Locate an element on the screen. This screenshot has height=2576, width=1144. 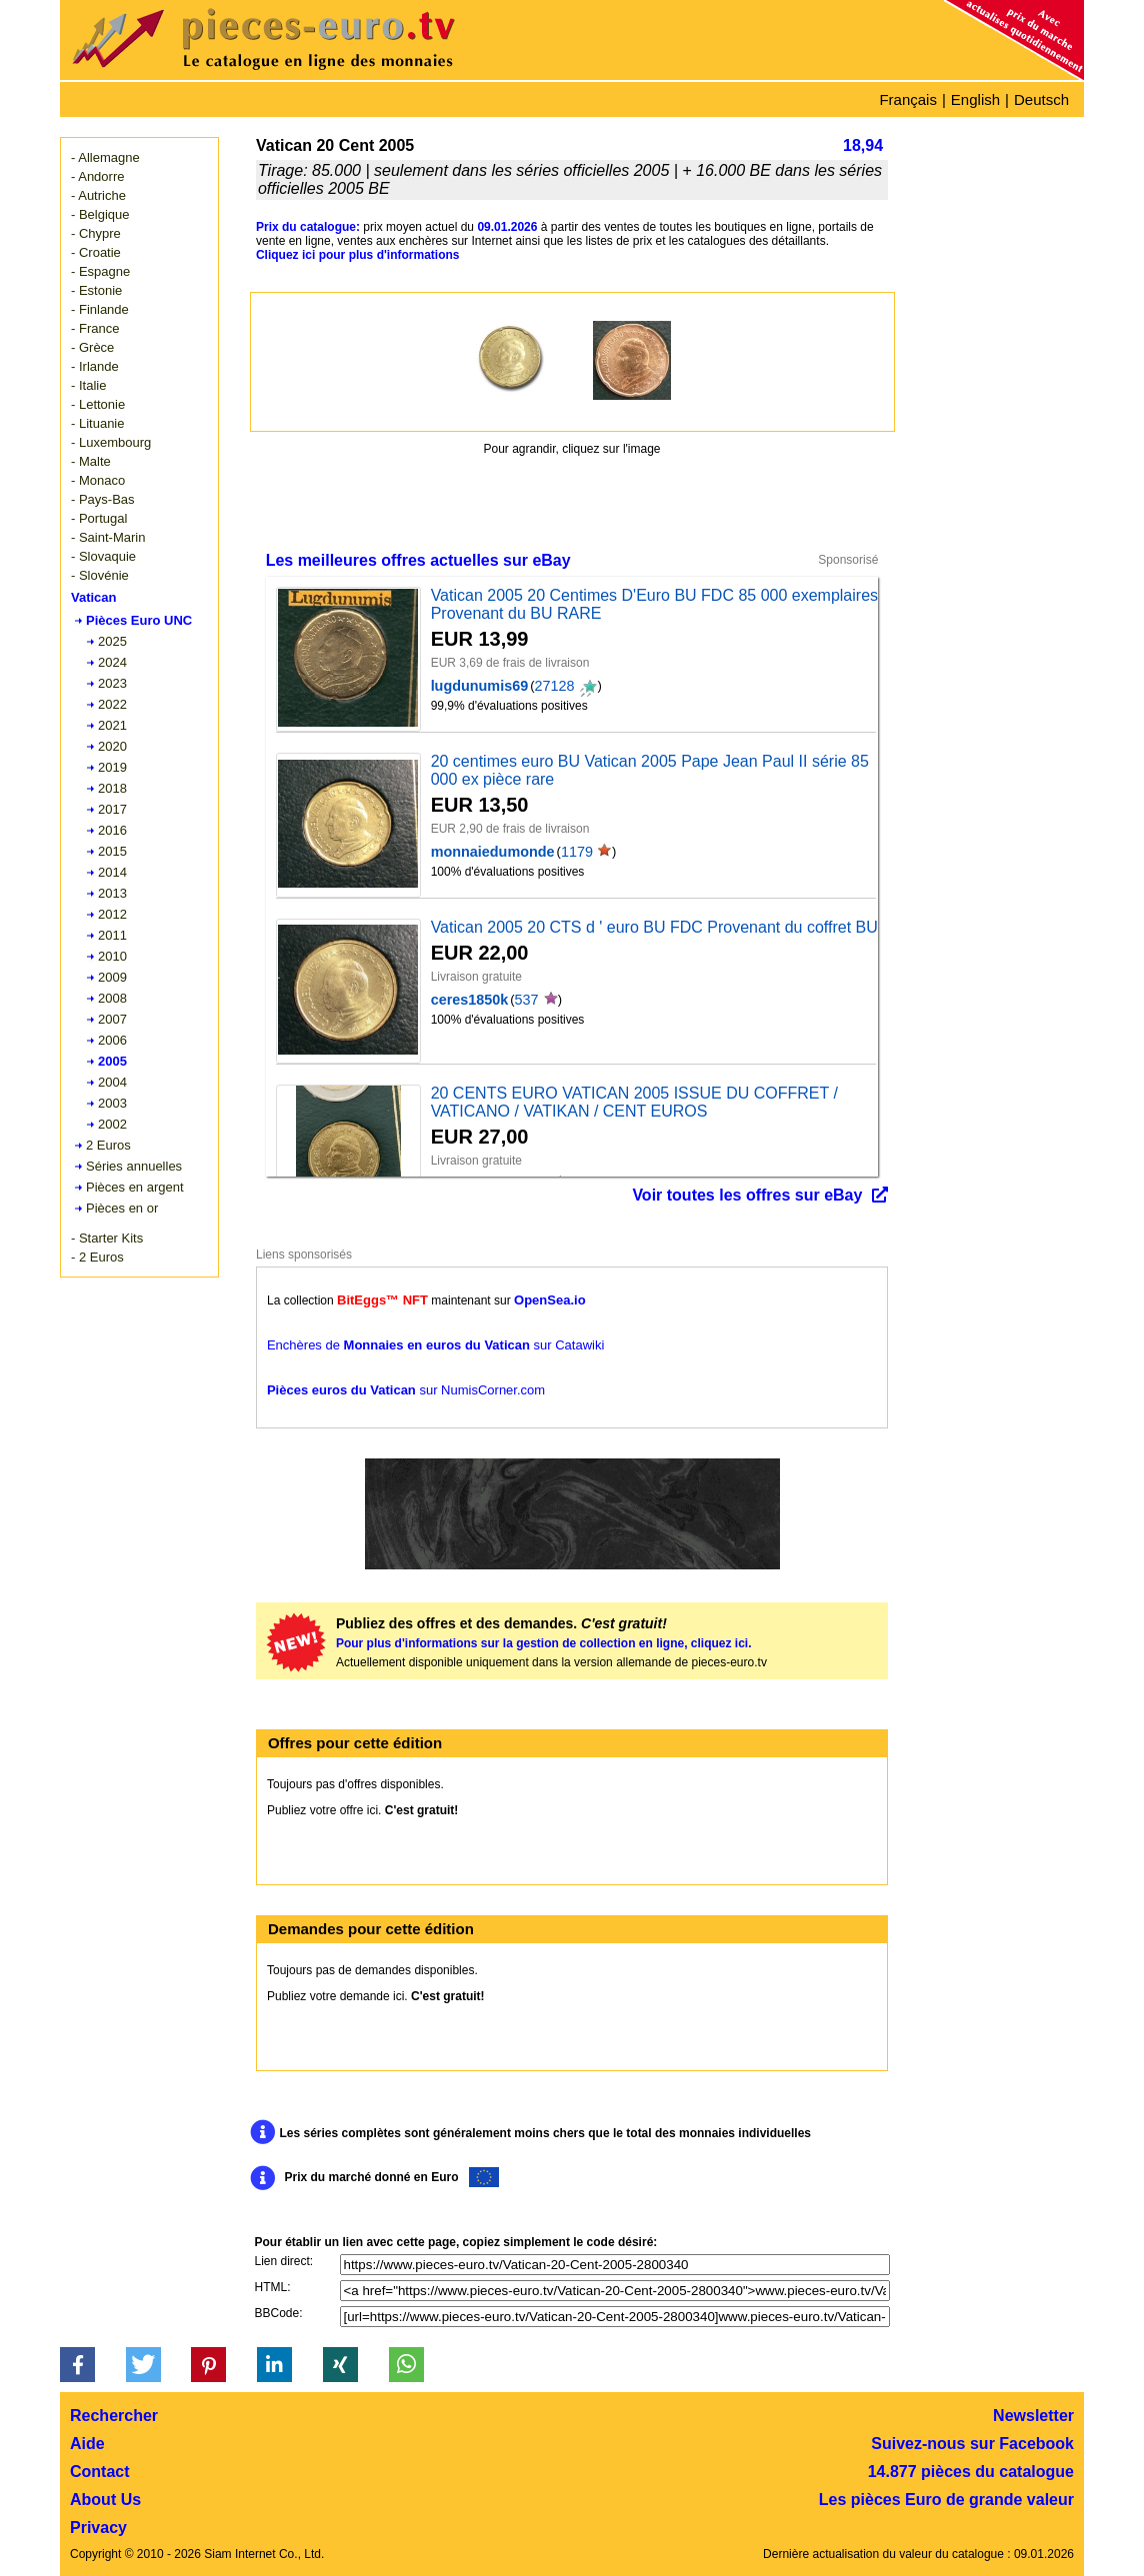
2014 is located at coordinates (112, 872).